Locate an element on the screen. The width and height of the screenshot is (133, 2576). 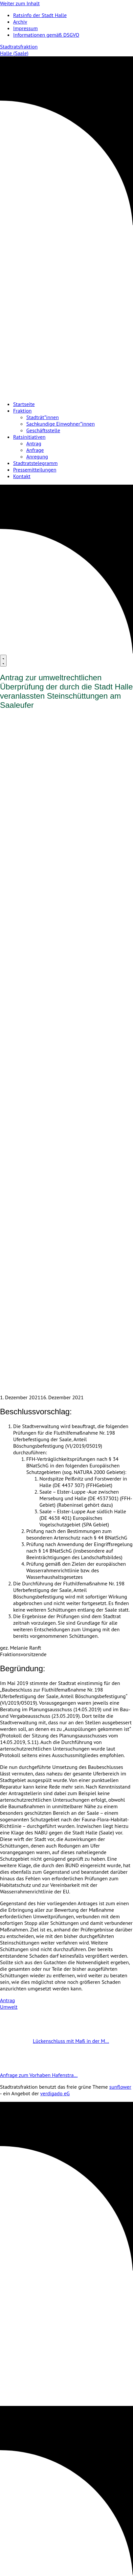
Umwelt is located at coordinates (8, 2007).